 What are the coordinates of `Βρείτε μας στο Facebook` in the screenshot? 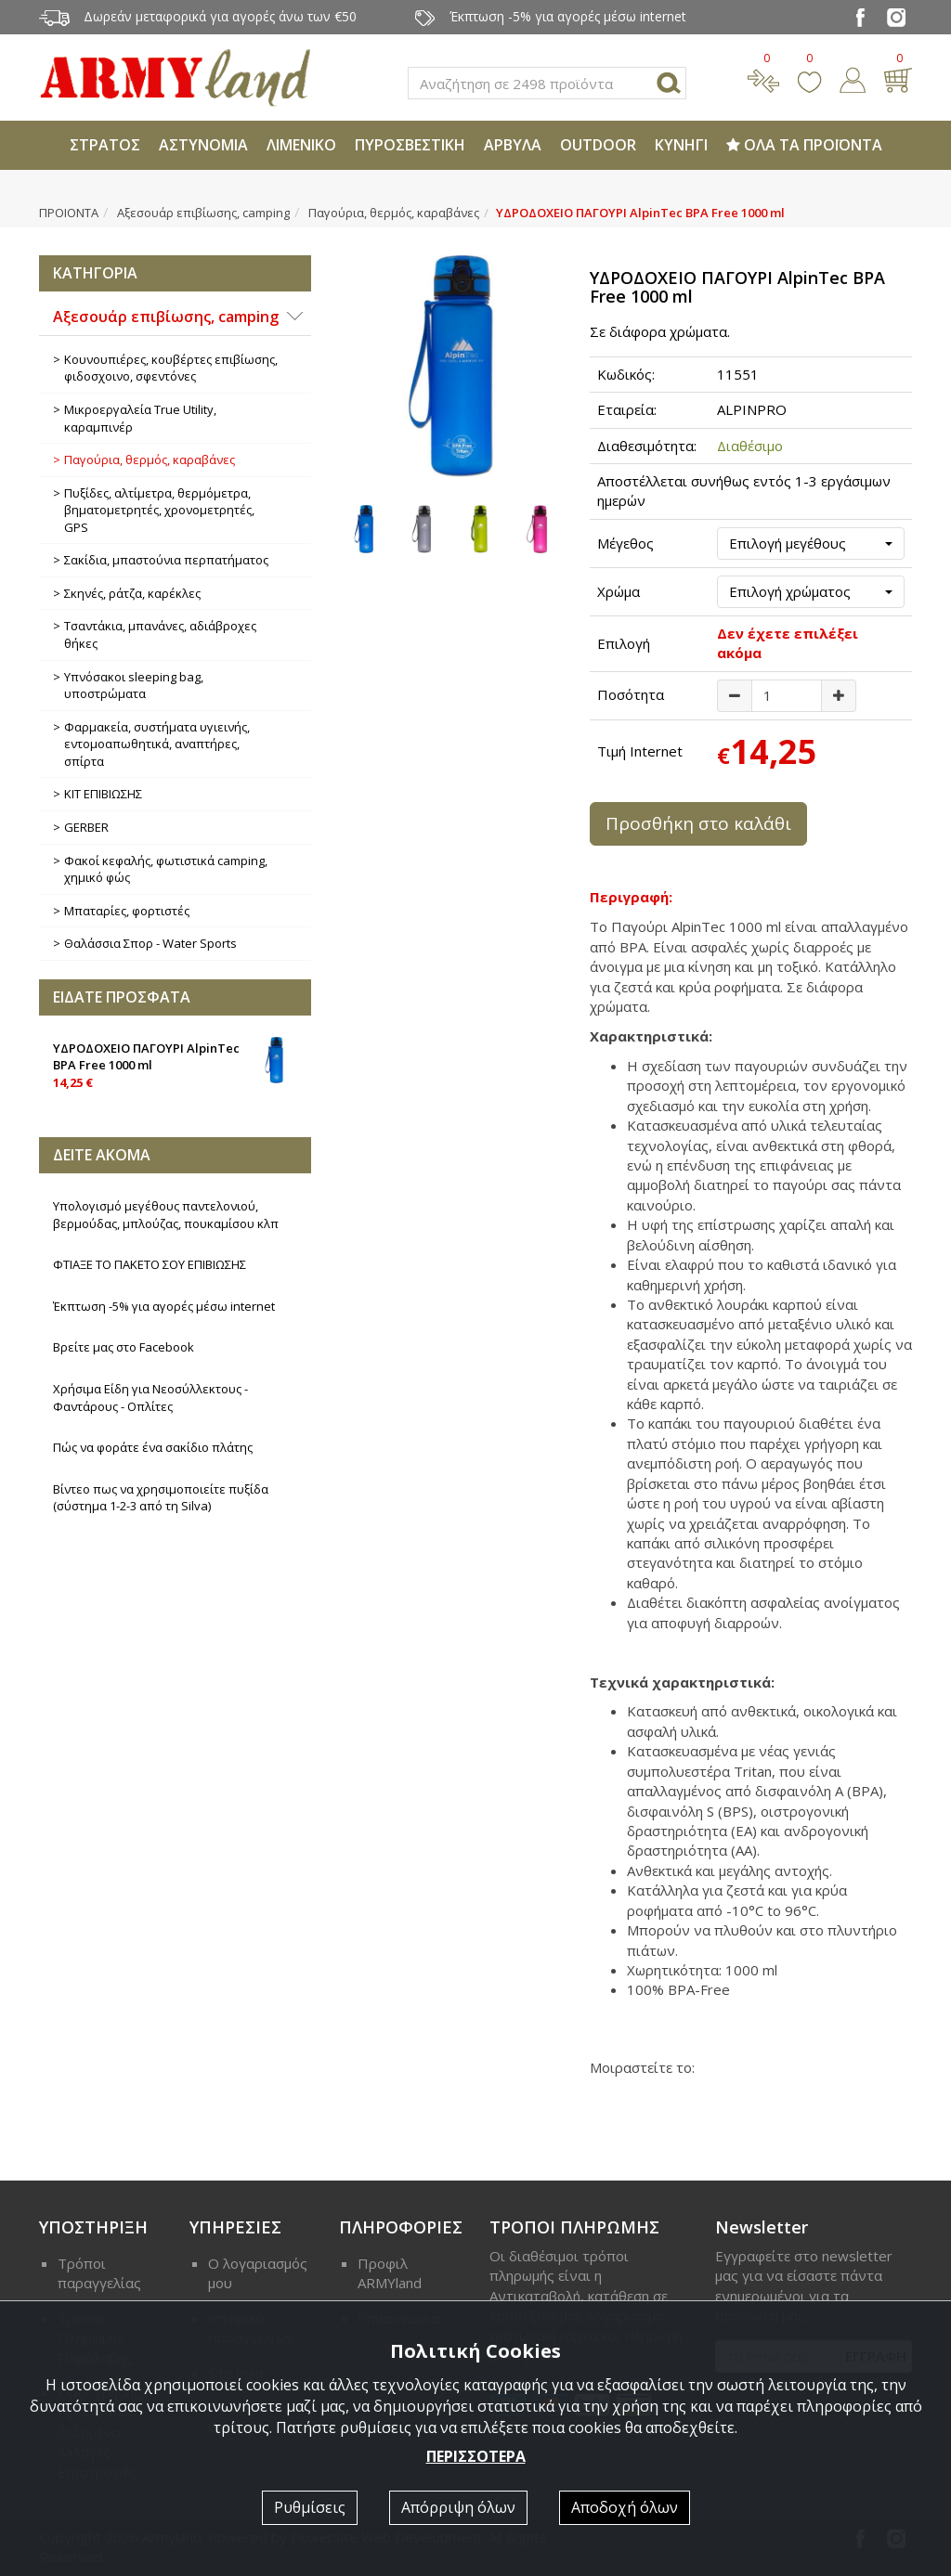 It's located at (123, 1347).